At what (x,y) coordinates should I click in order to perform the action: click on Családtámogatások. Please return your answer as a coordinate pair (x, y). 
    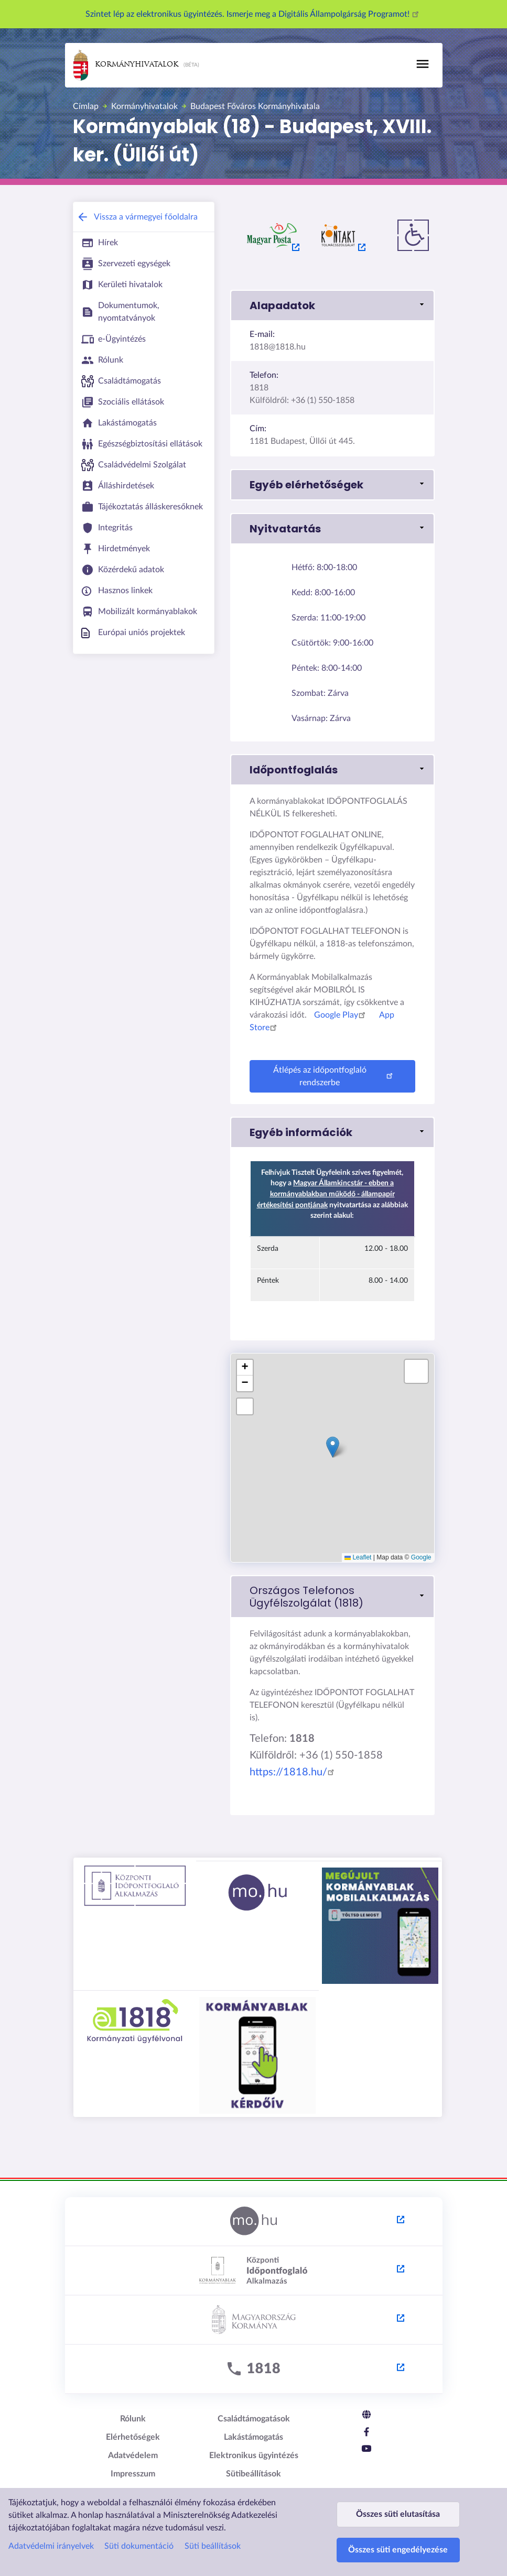
    Looking at the image, I should click on (254, 2419).